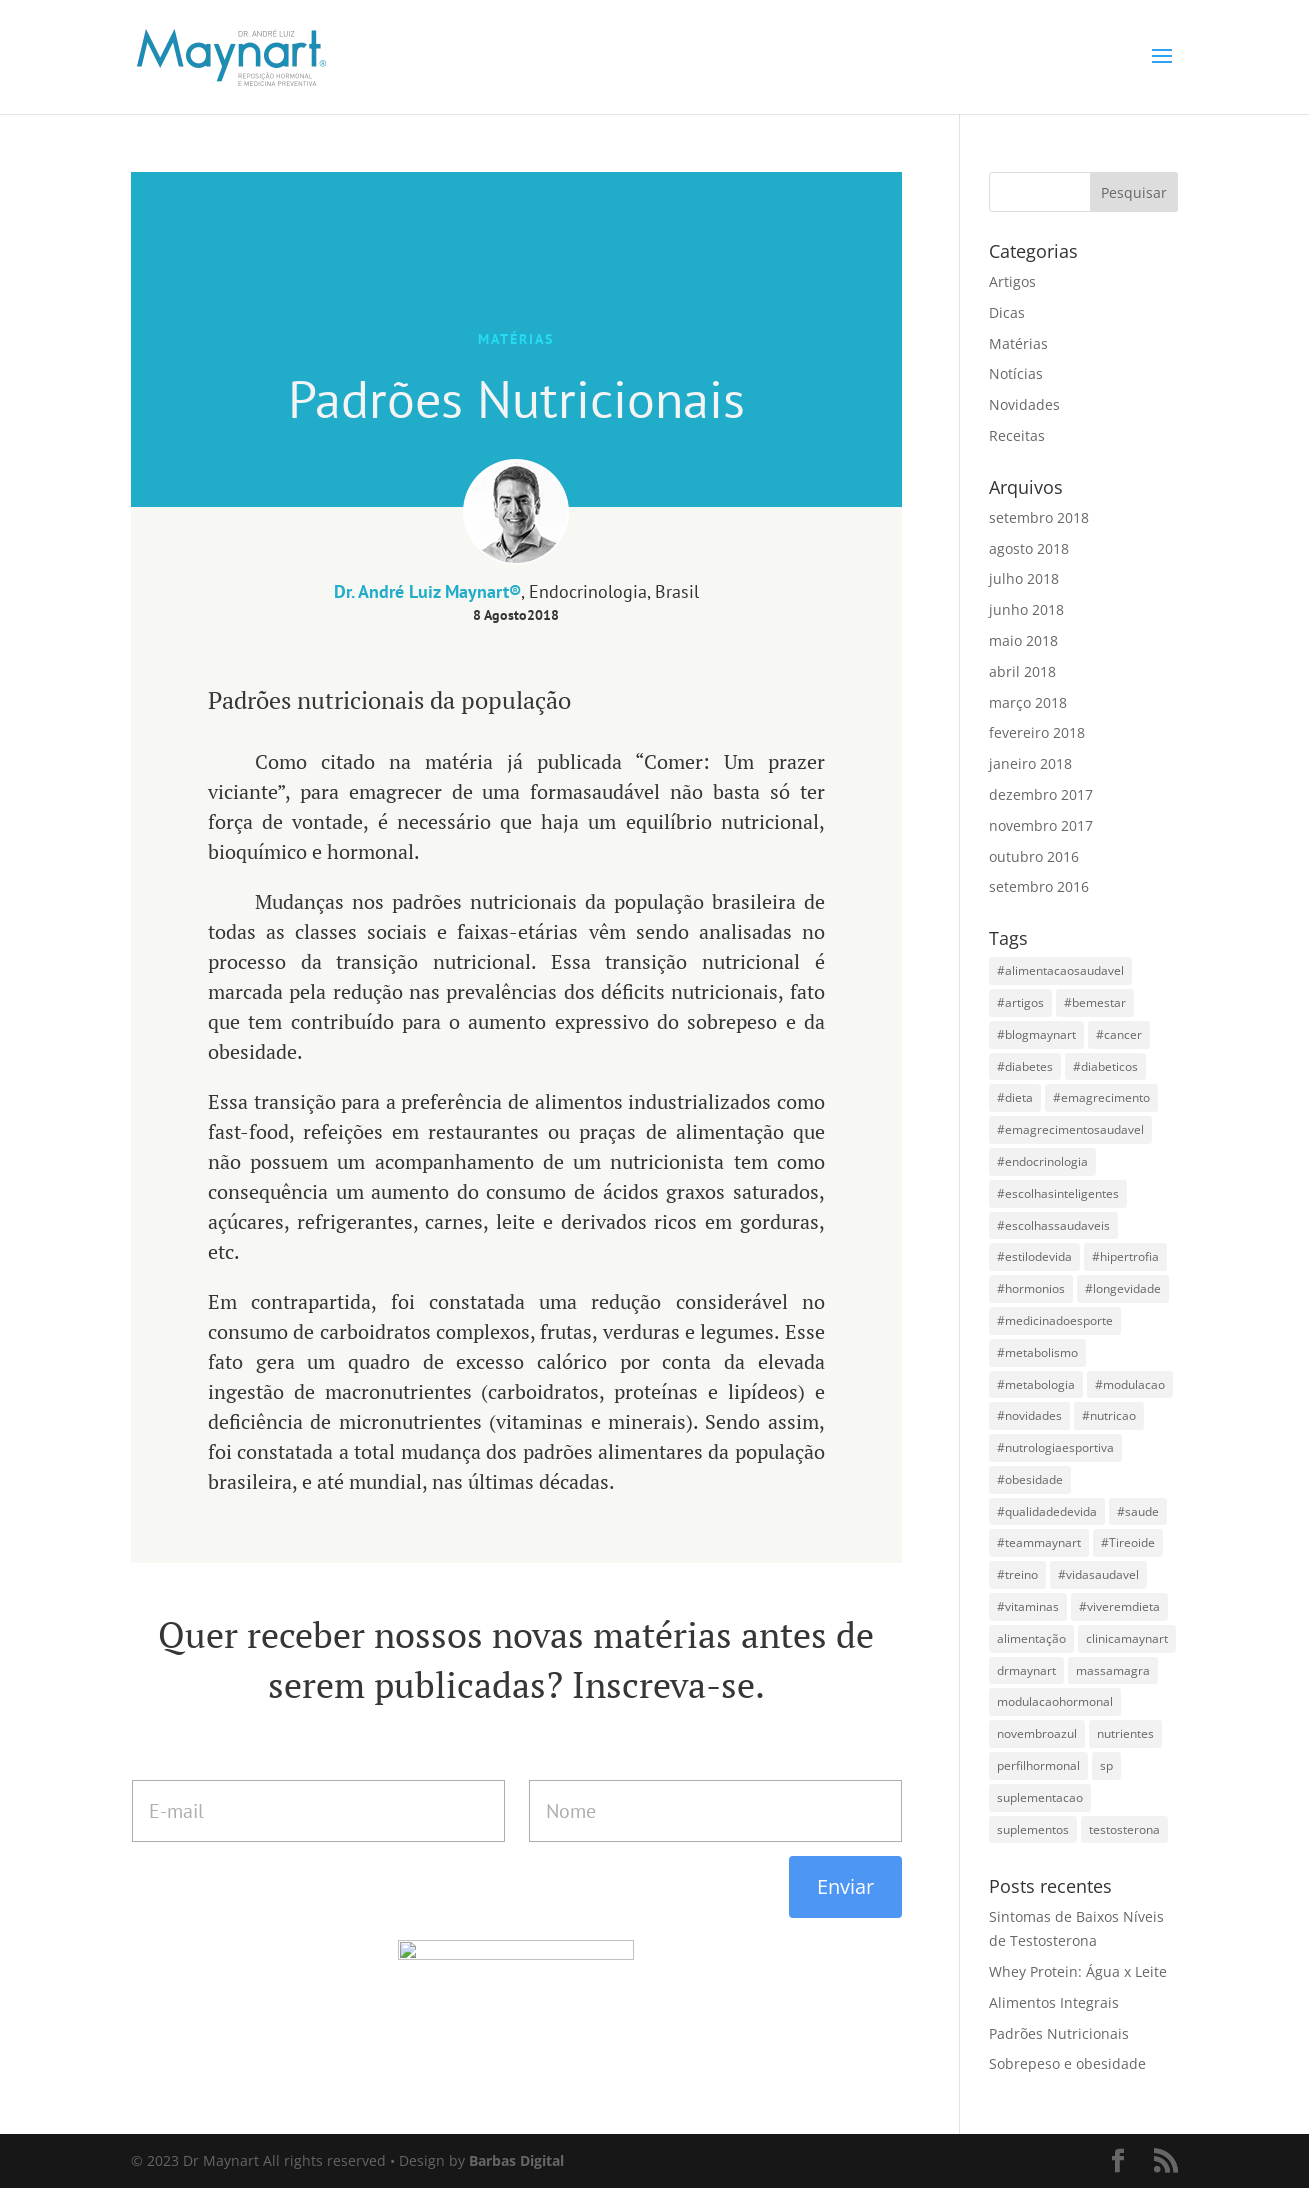 This screenshot has height=2188, width=1309. Describe the element at coordinates (1038, 1765) in the screenshot. I see `perfilhormonal [perfilhormonal (5 itens)]` at that location.